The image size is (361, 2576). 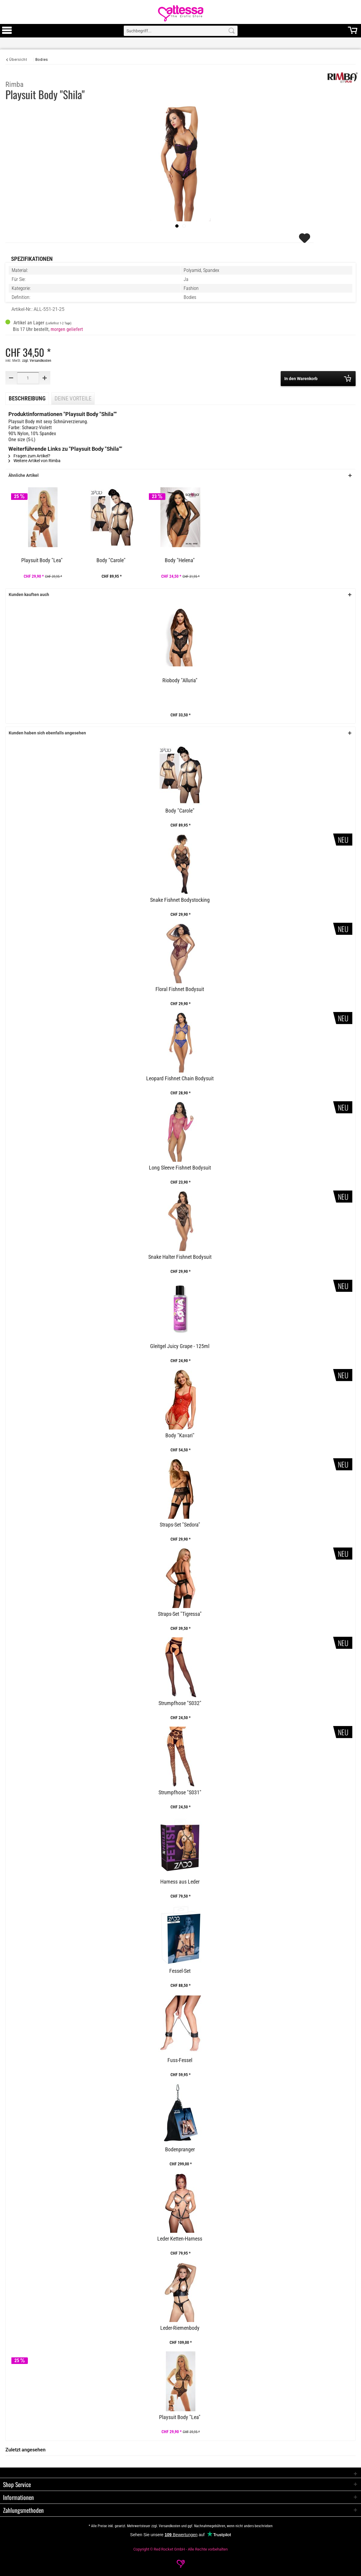 I want to click on Gleitgel Juicy Grape - 125ml, so click(x=179, y=1346).